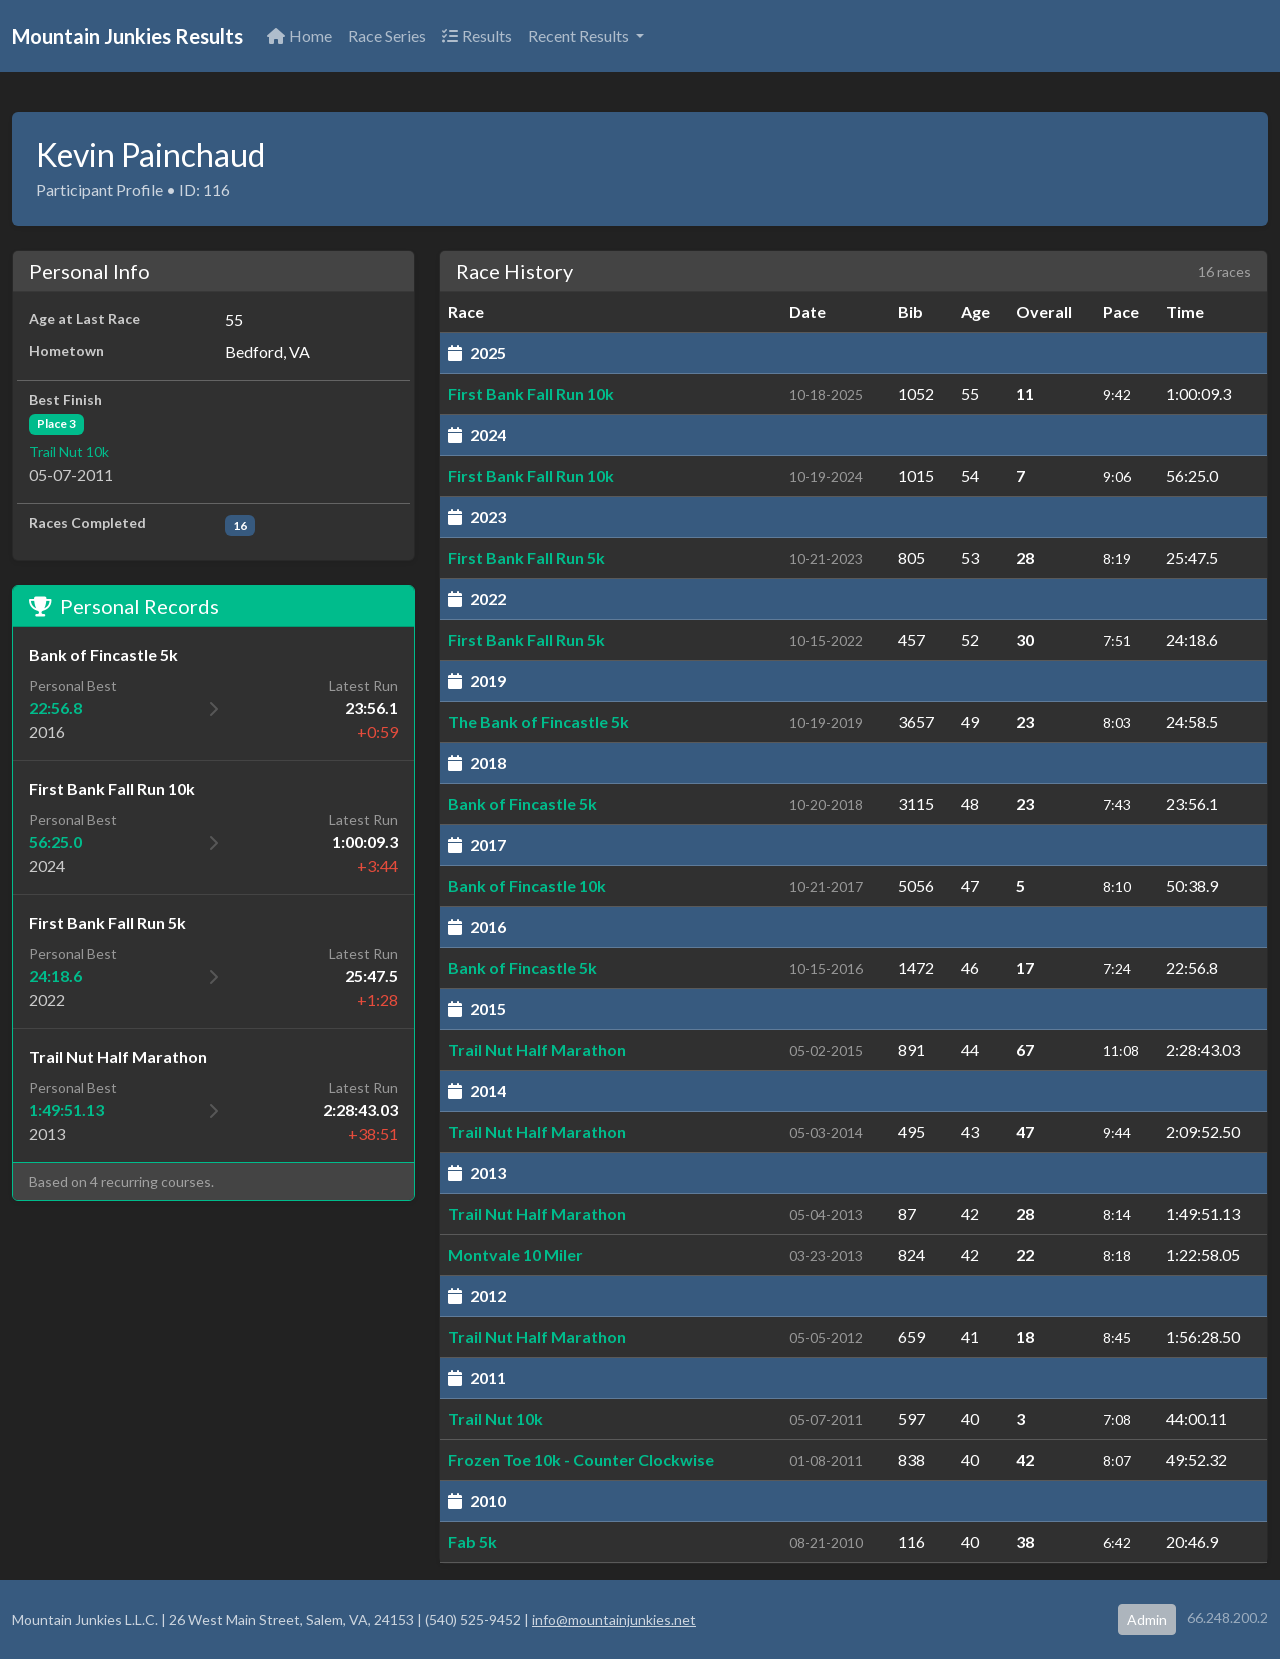 This screenshot has height=1659, width=1280. Describe the element at coordinates (537, 1049) in the screenshot. I see `Trail Nut Half Marathon` at that location.